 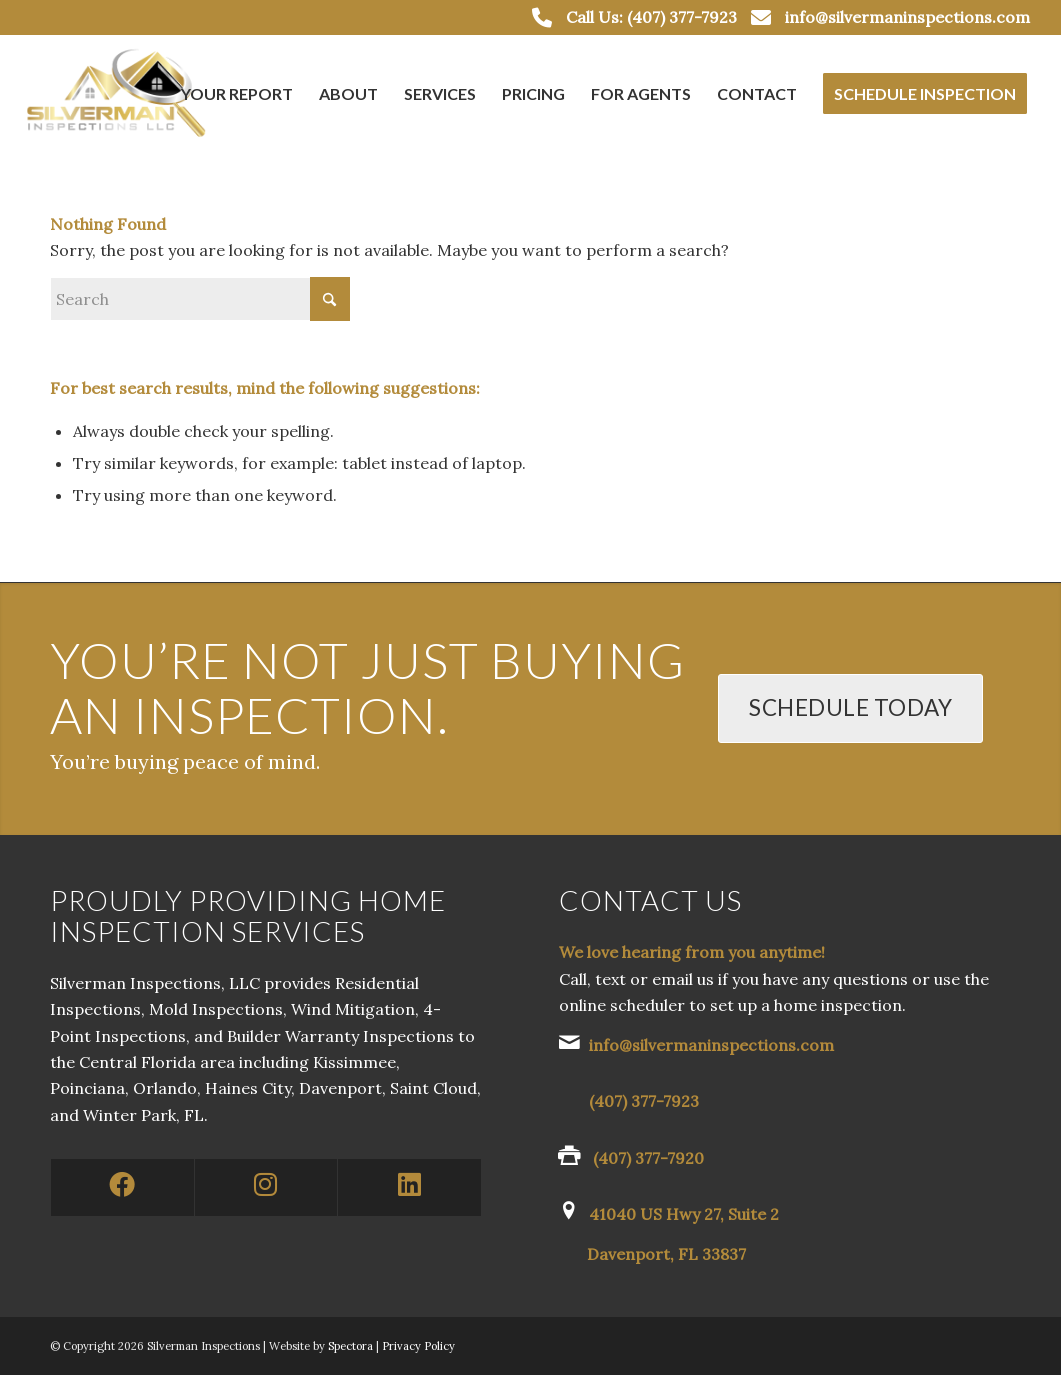 I want to click on [Silverman Inspections LLC], so click(x=119, y=94).